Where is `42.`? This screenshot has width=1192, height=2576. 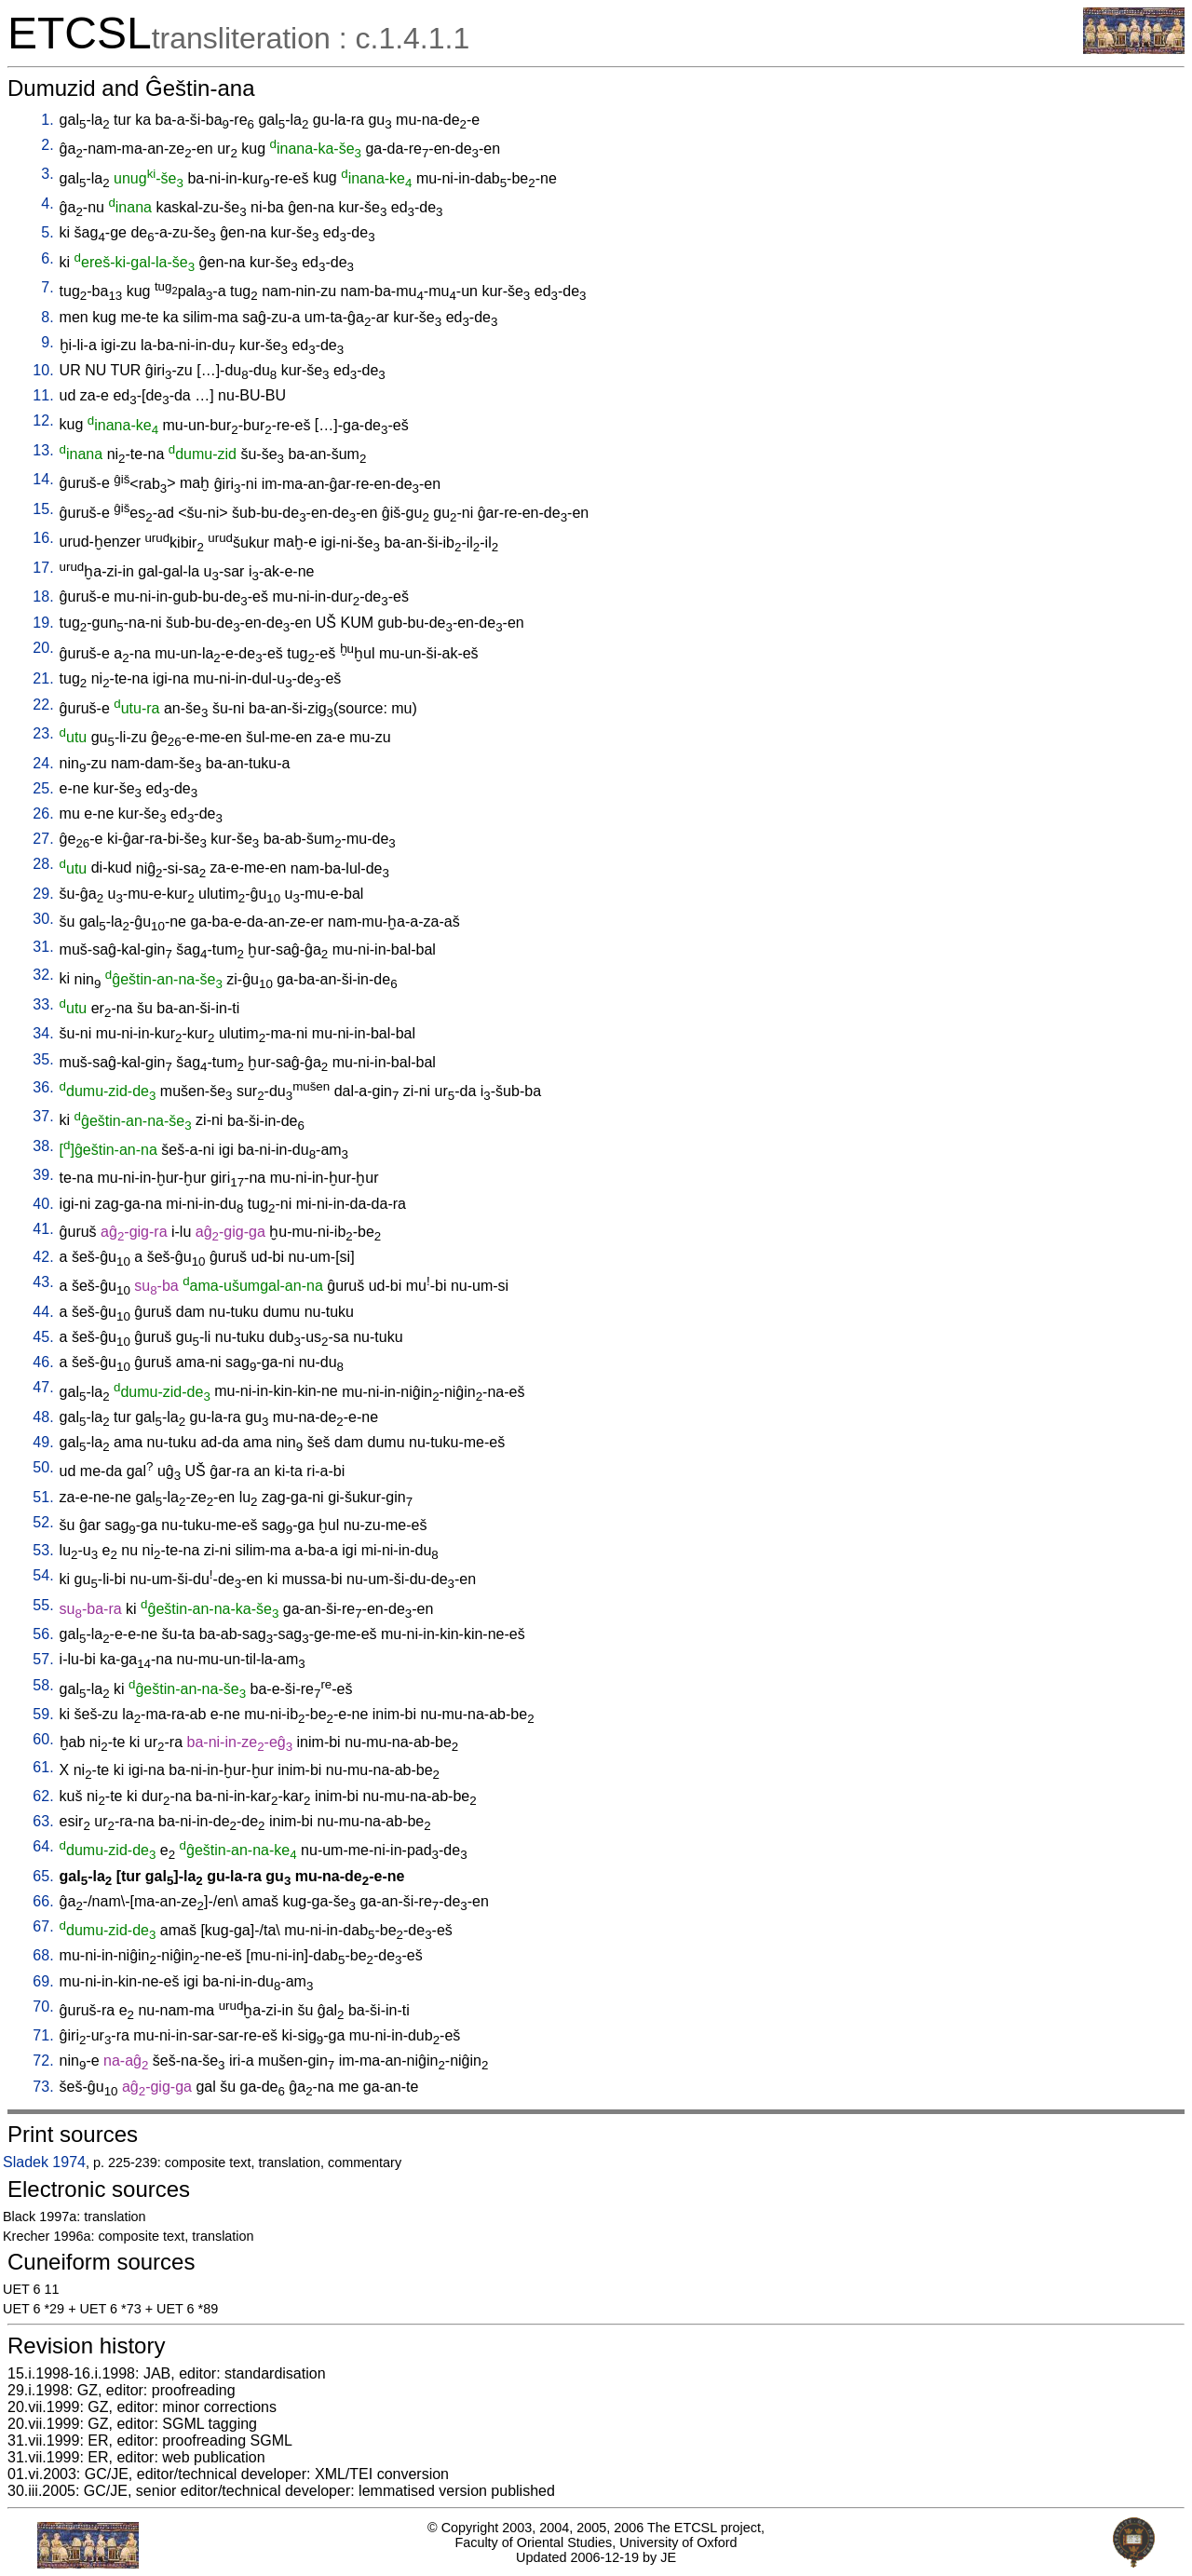 42. is located at coordinates (43, 1257).